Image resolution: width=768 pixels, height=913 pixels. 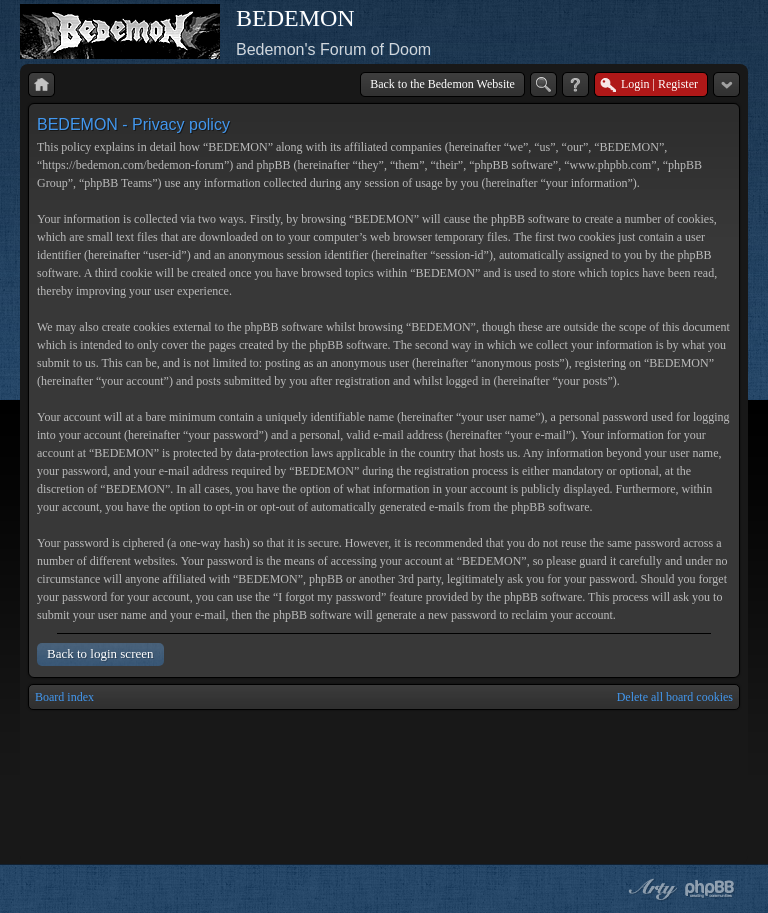 I want to click on Delete all board cookies, so click(x=675, y=697).